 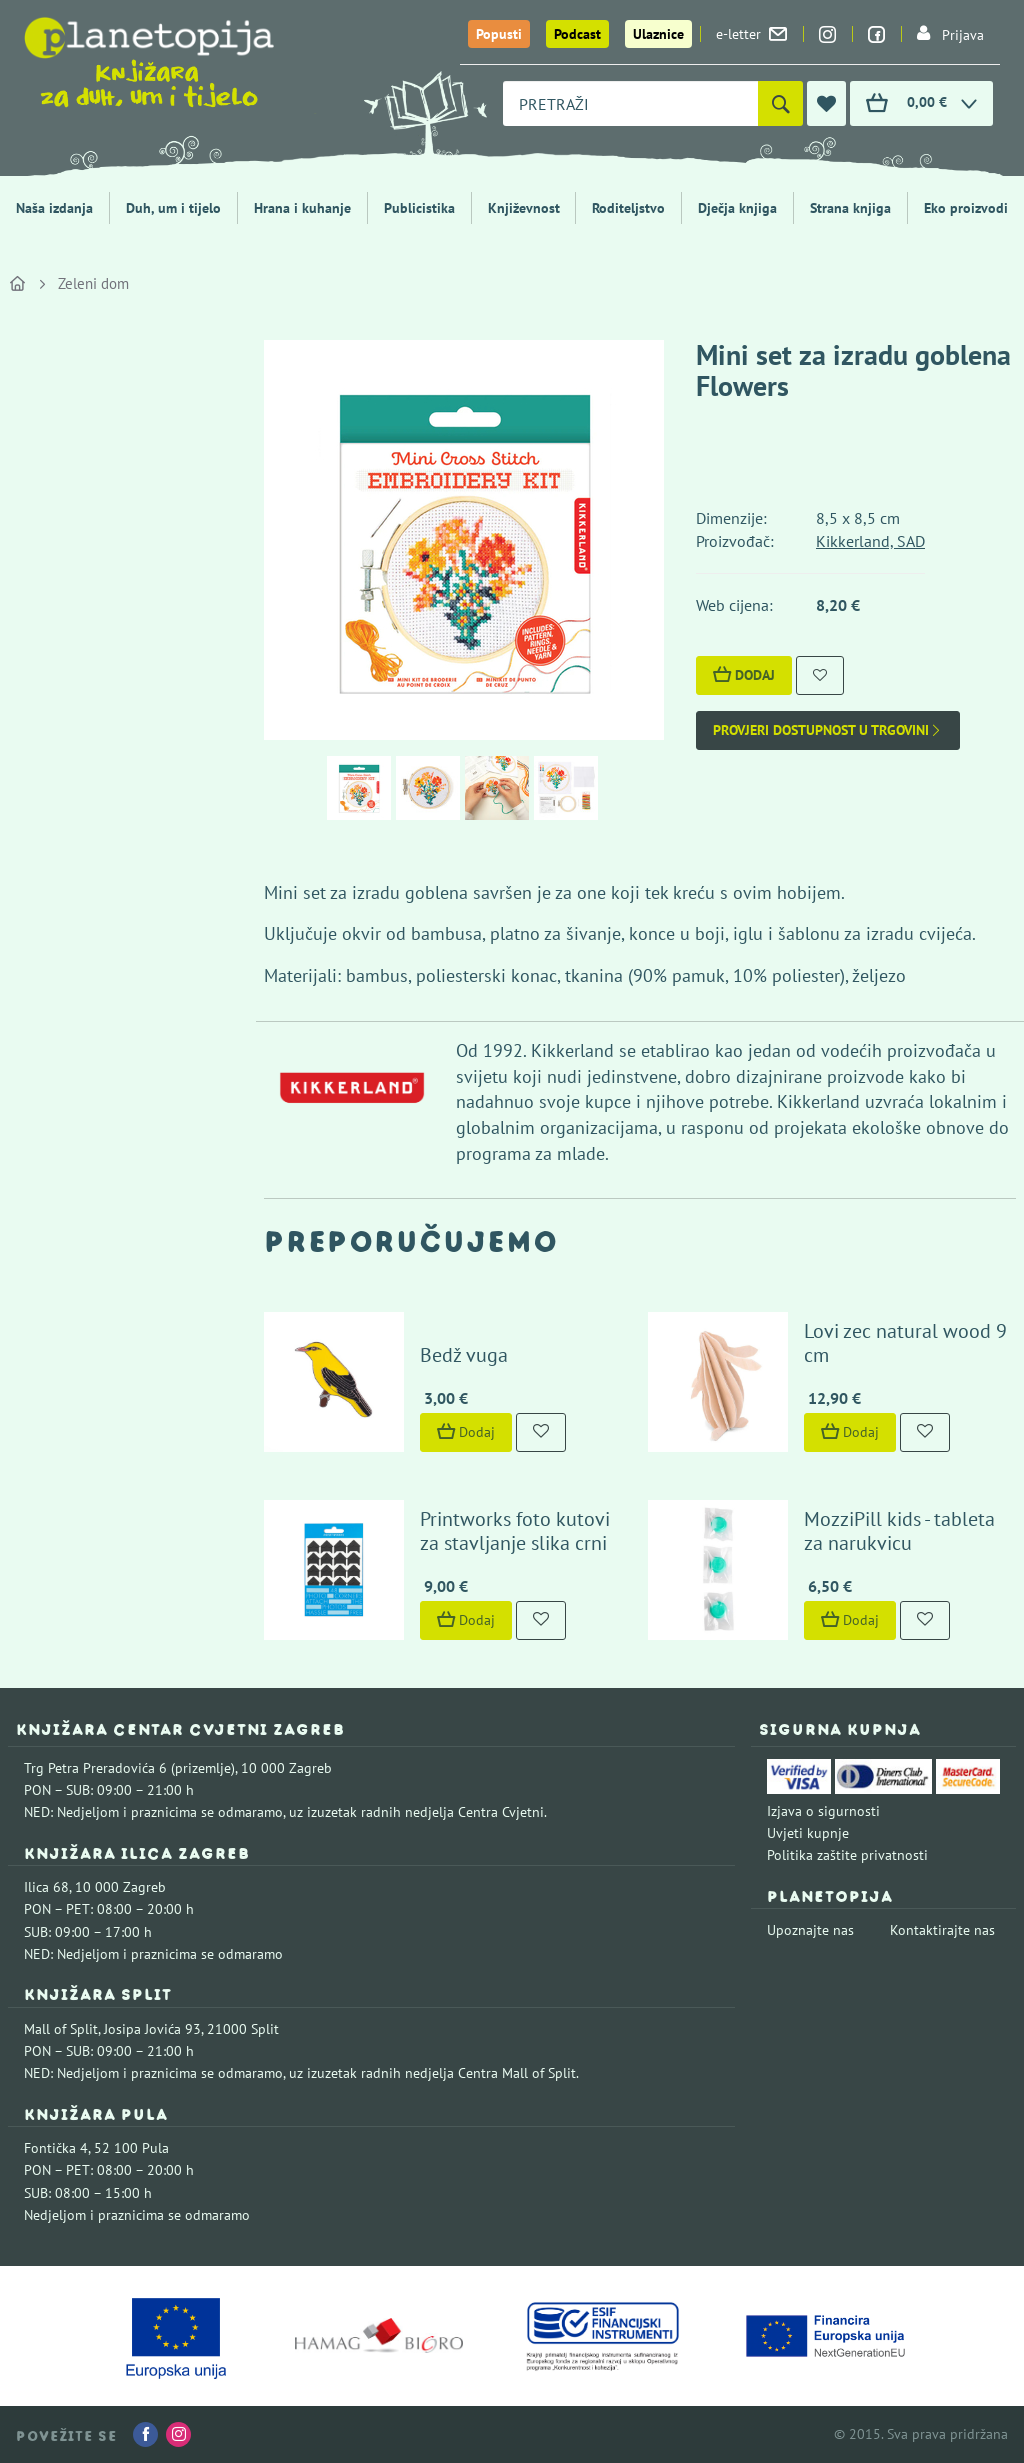 What do you see at coordinates (780, 103) in the screenshot?
I see `[Pretraži]` at bounding box center [780, 103].